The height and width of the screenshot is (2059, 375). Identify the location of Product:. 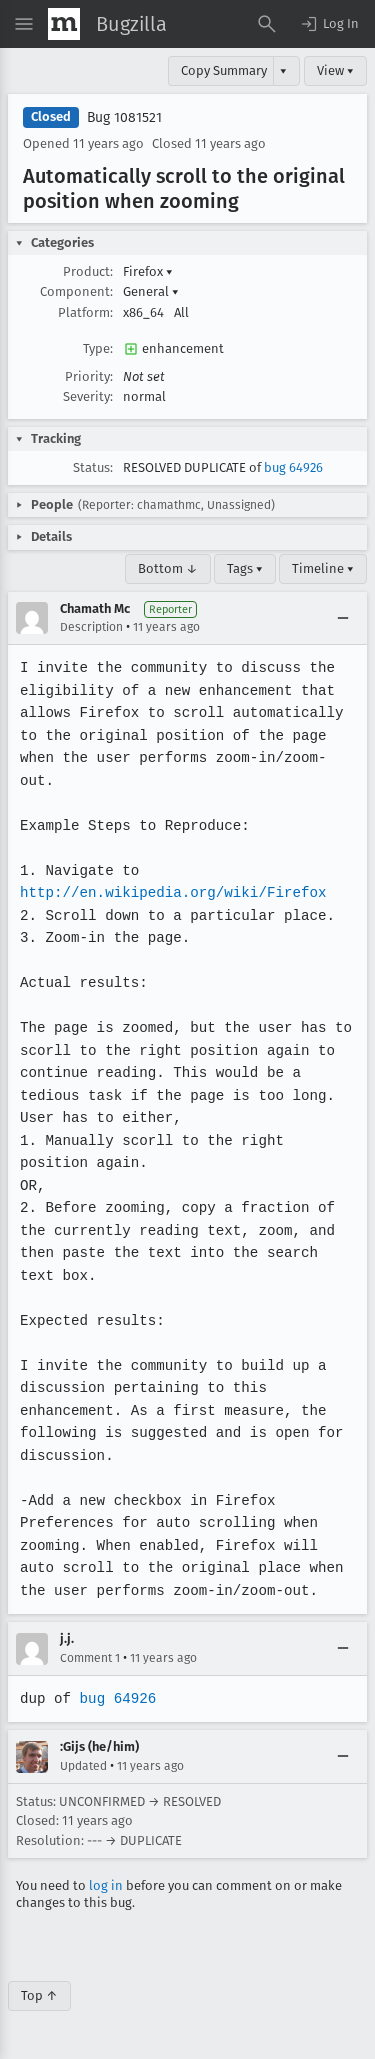
(88, 271).